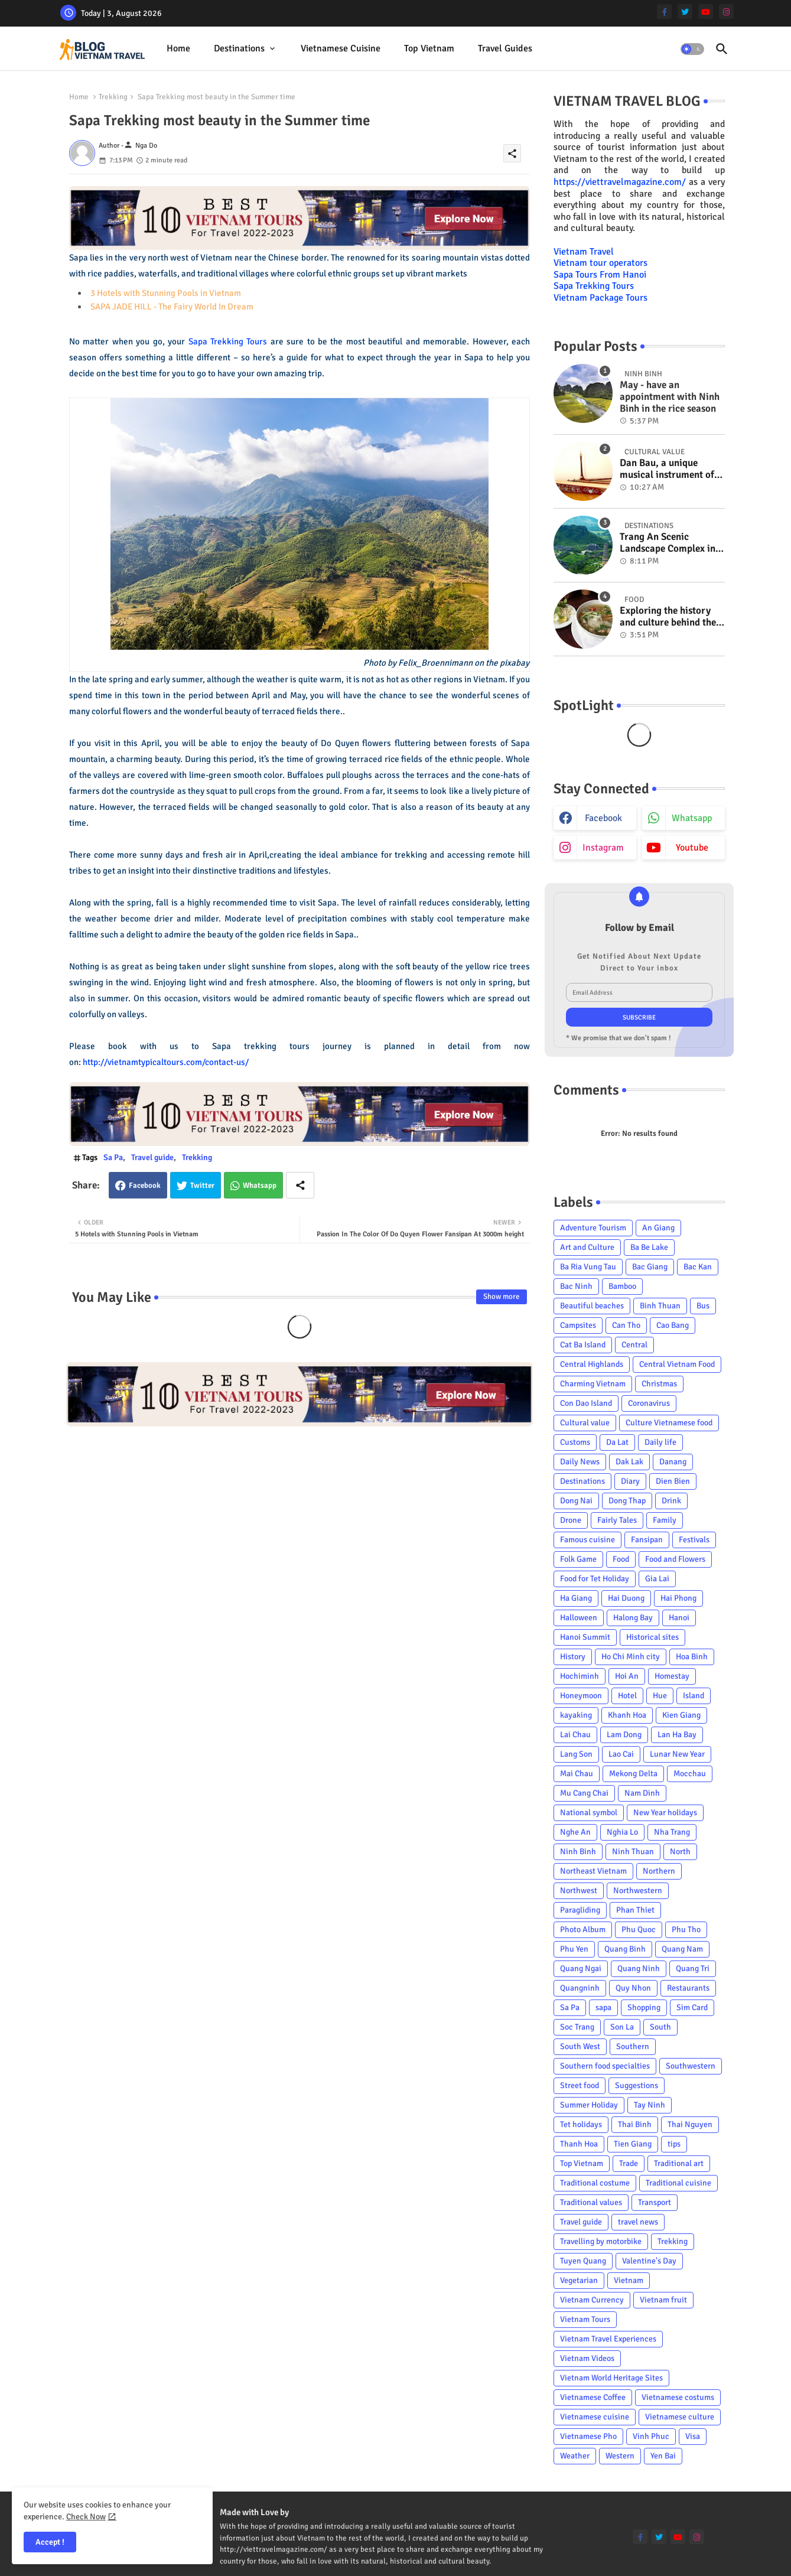  Describe the element at coordinates (671, 1501) in the screenshot. I see `Drink` at that location.